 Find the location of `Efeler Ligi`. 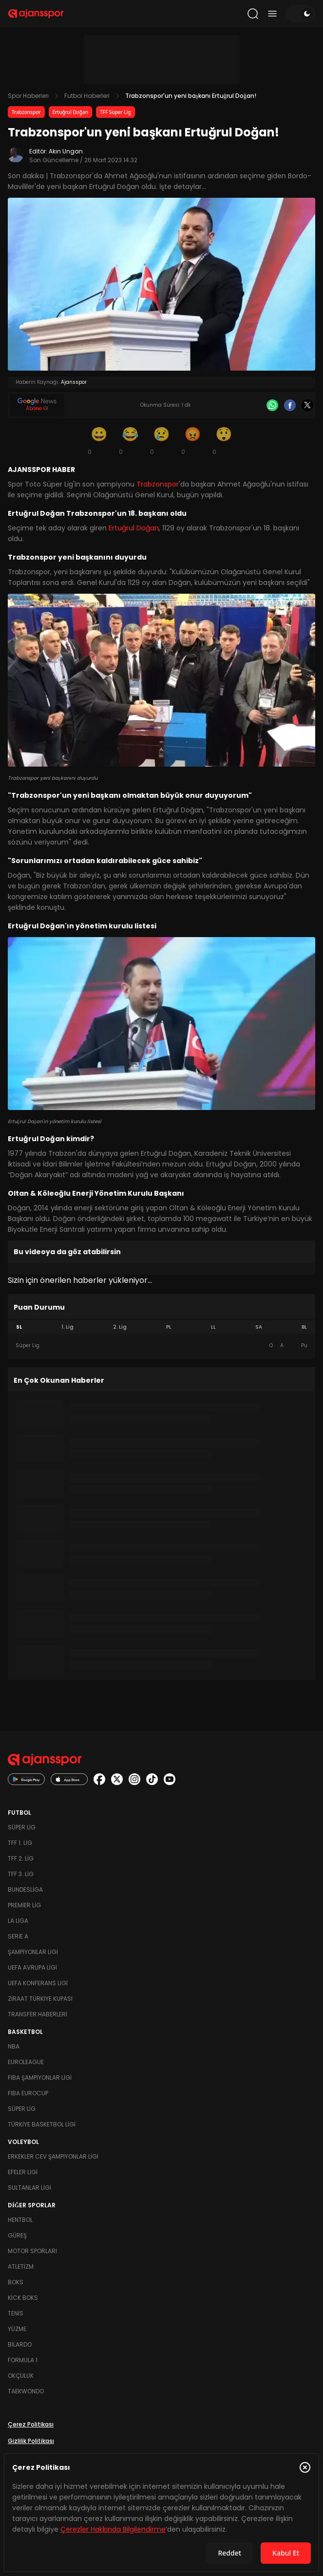

Efeler Ligi is located at coordinates (23, 2172).